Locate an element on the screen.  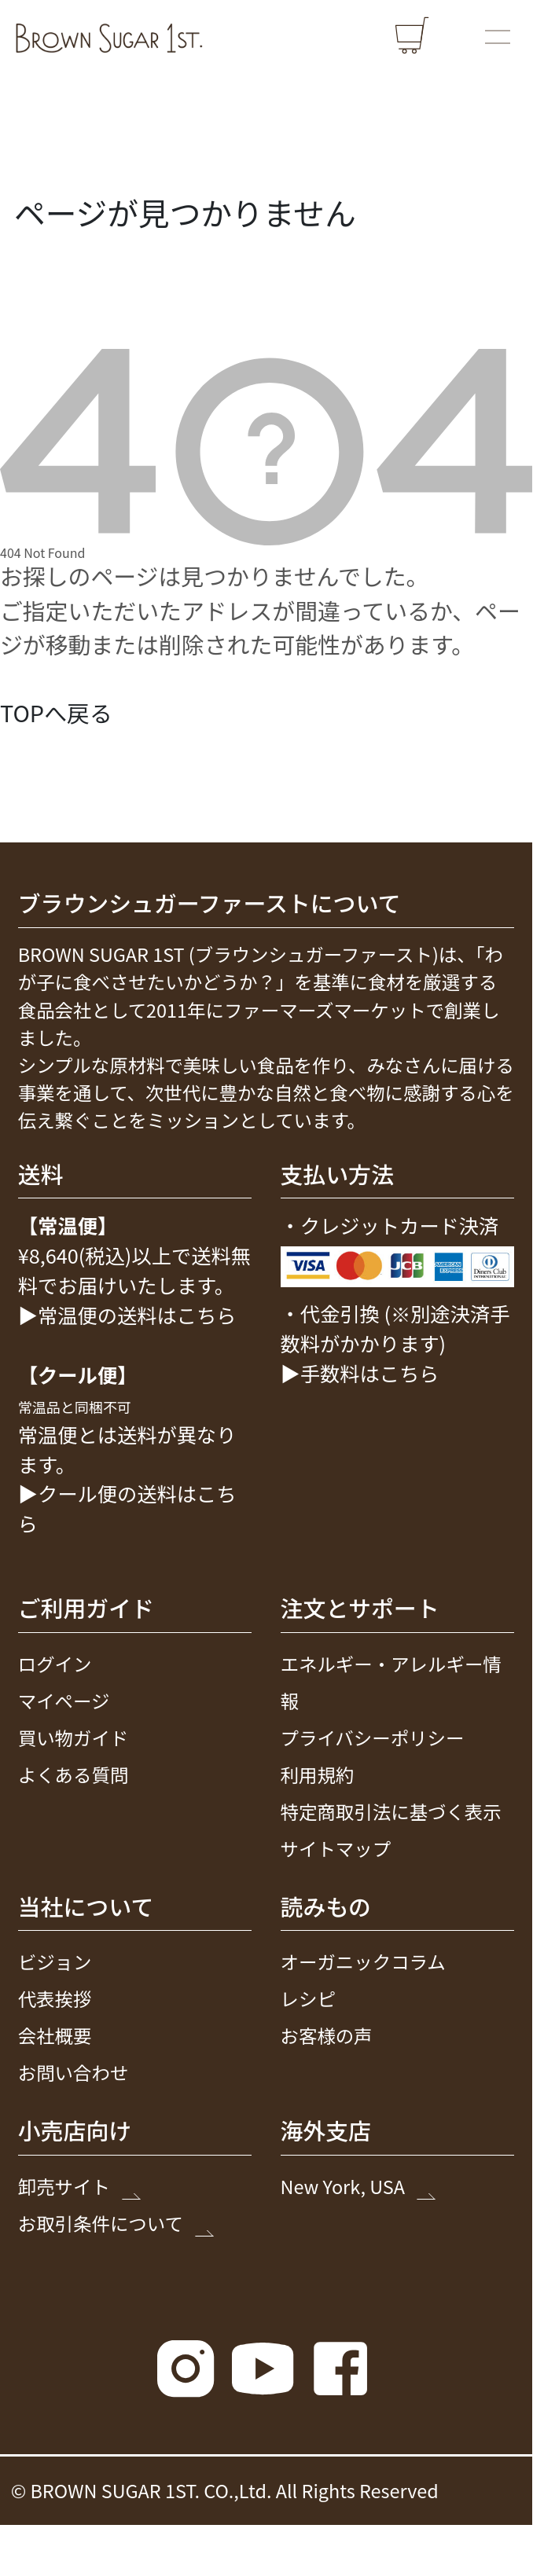
卸売サイト is located at coordinates (78, 2186).